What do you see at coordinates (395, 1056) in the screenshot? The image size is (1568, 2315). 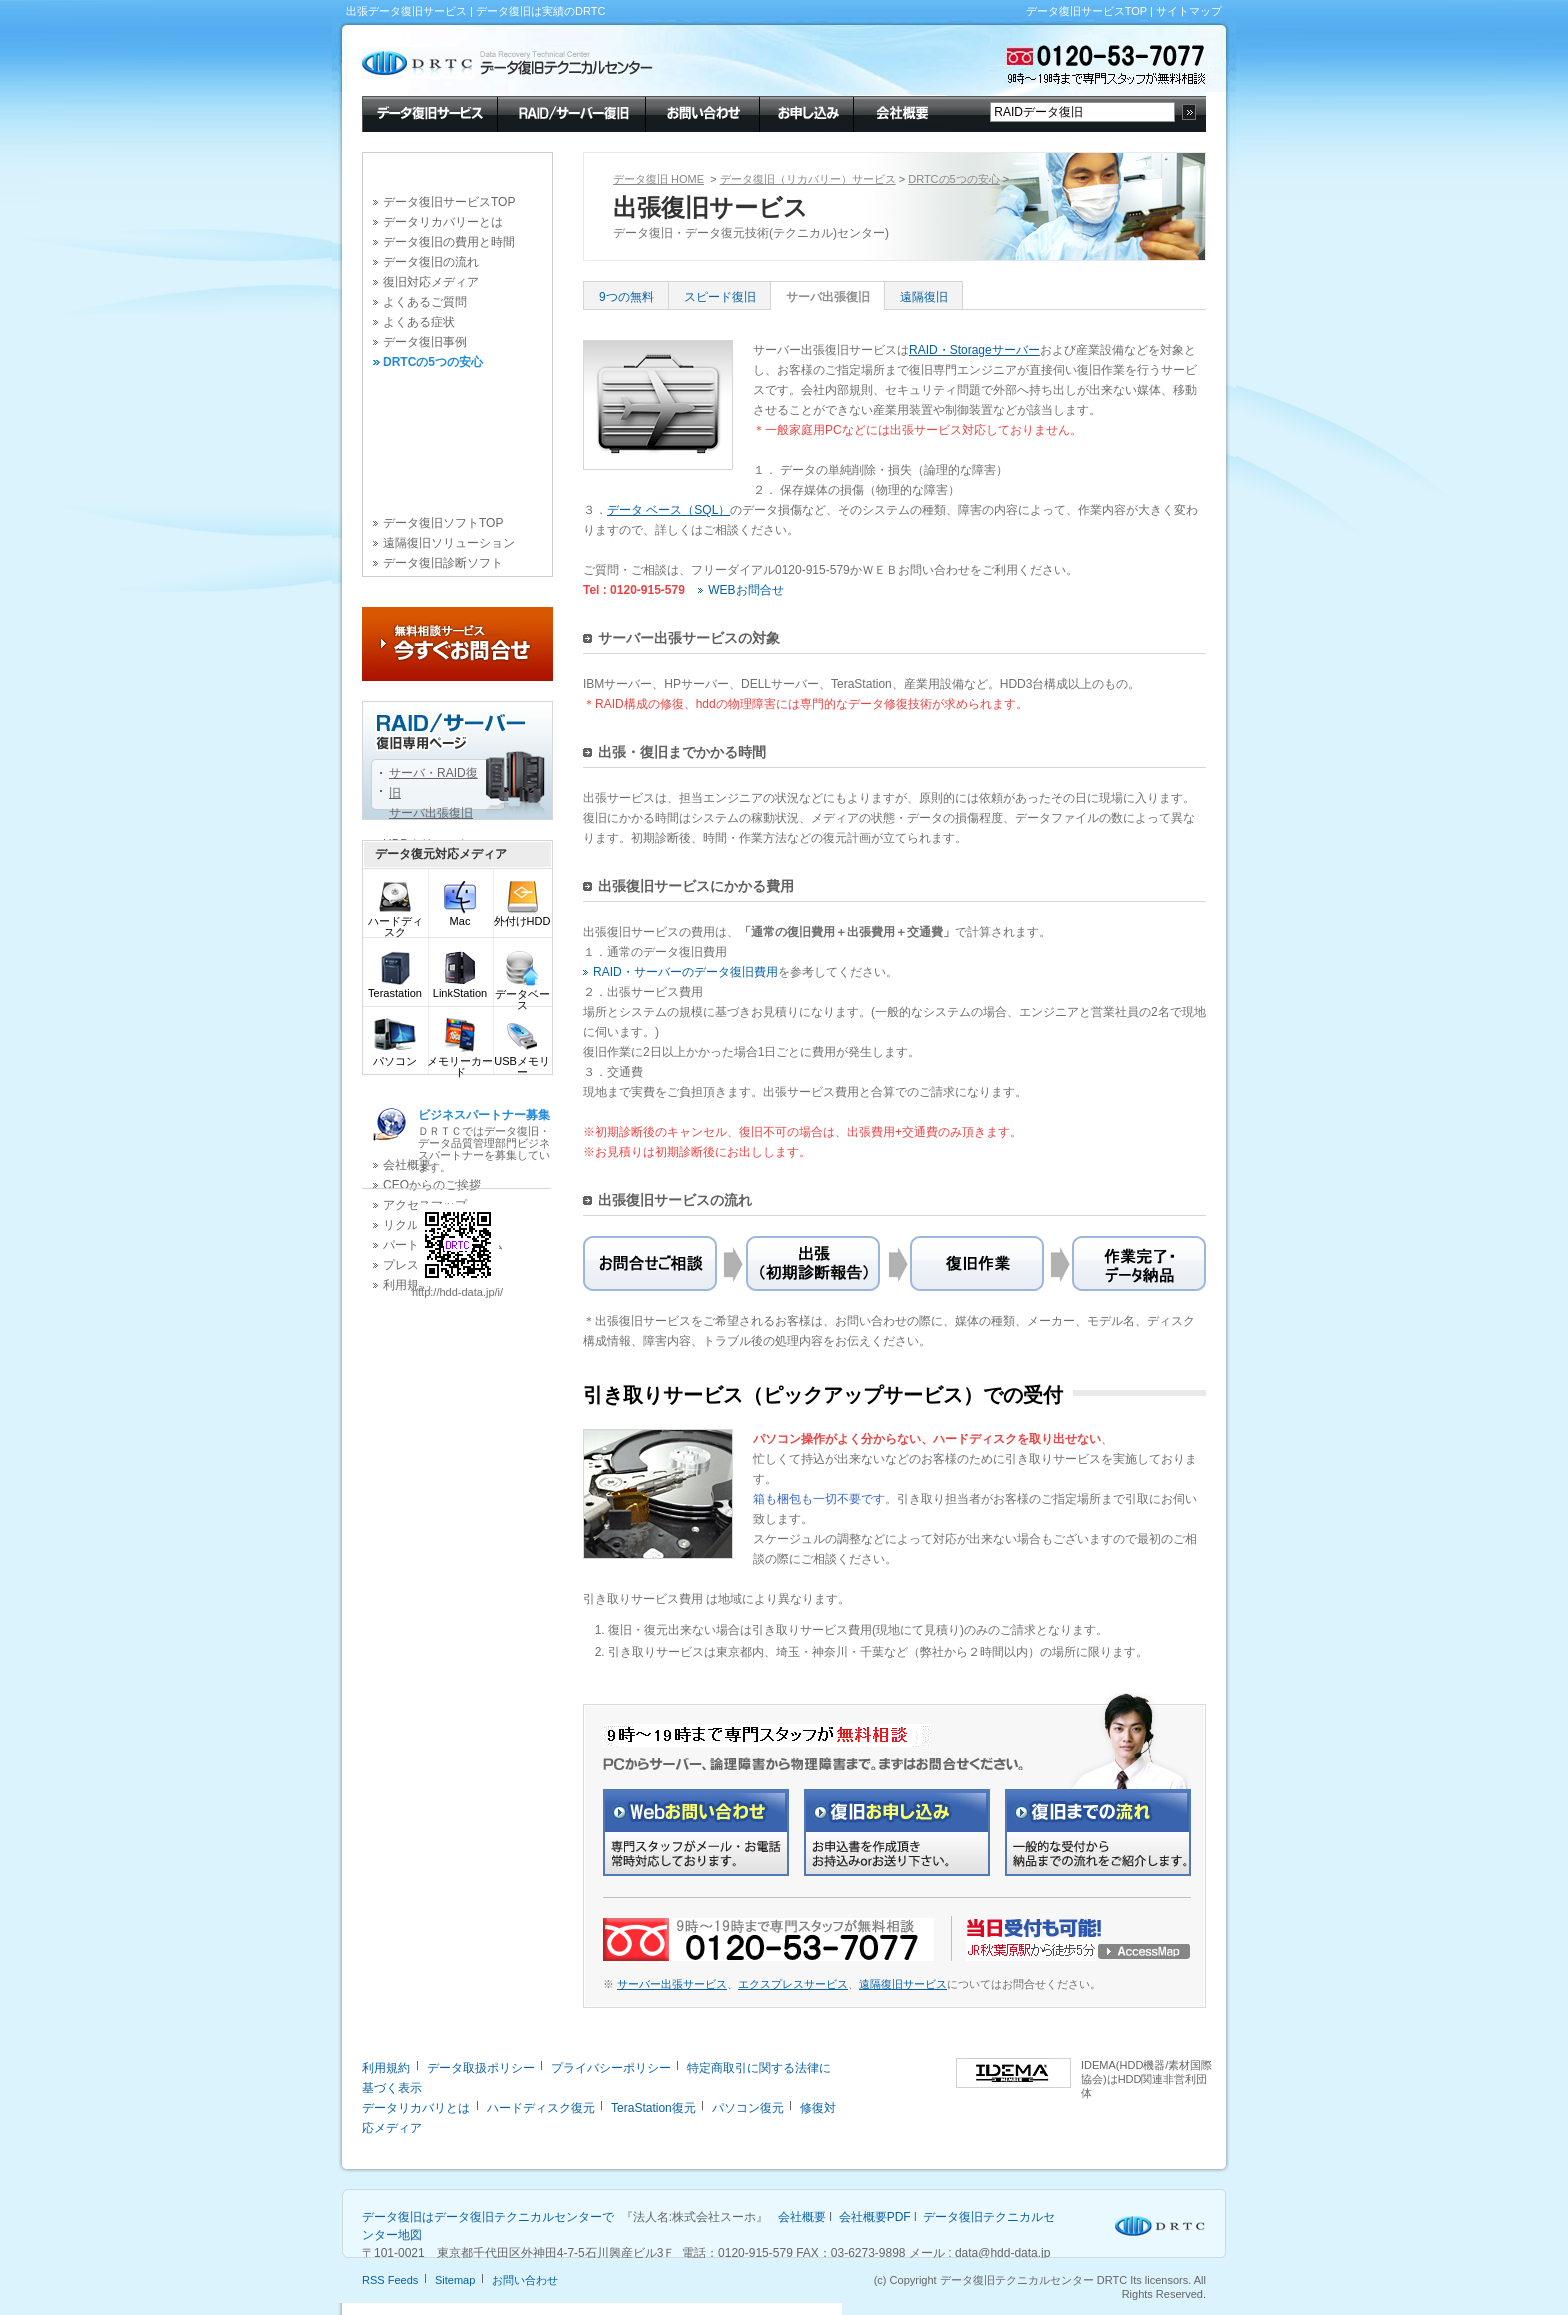 I see `パソコン` at bounding box center [395, 1056].